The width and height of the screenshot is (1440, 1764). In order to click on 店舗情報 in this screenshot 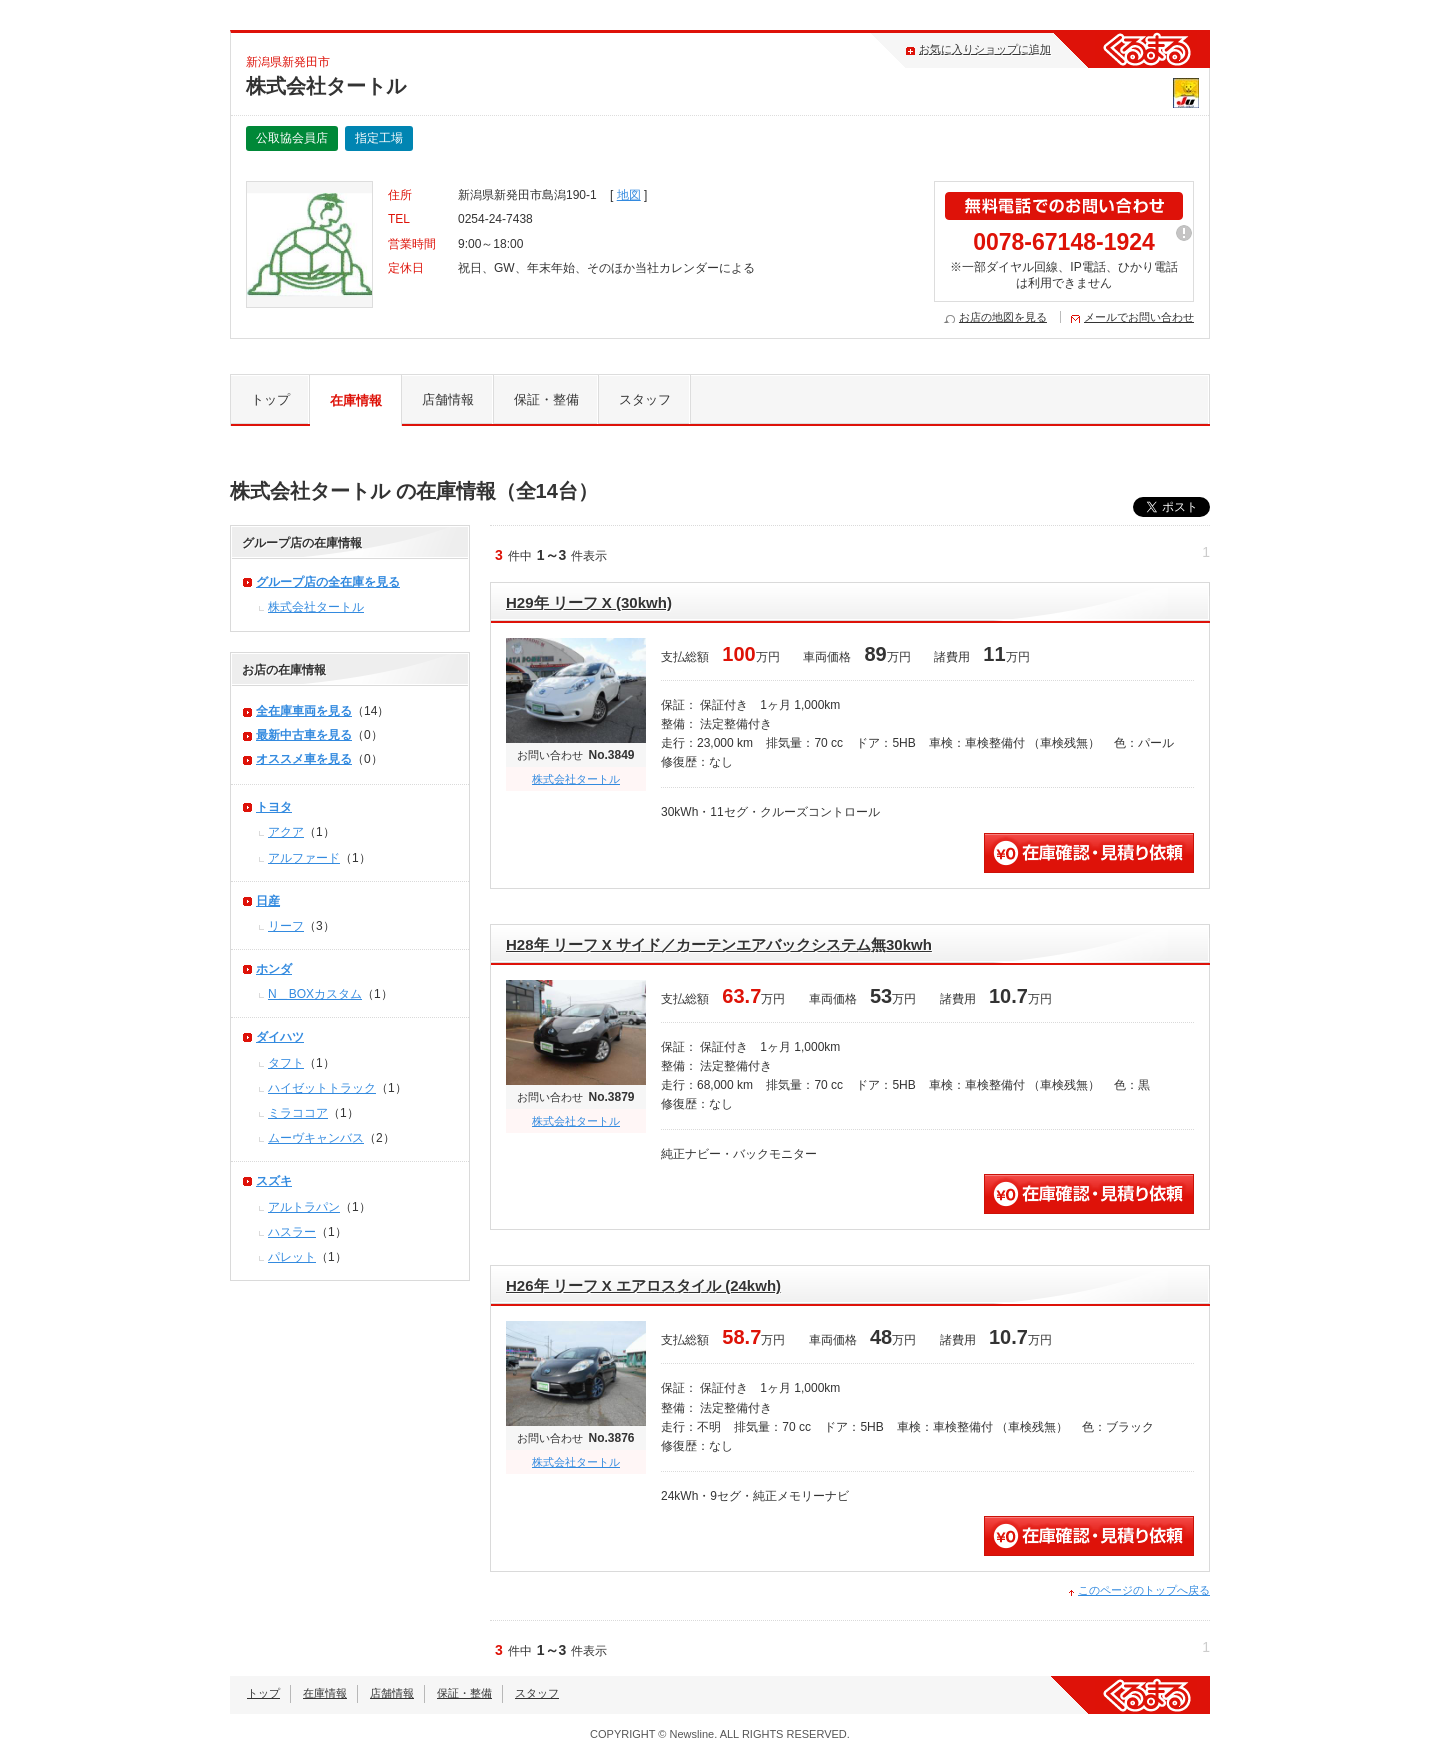, I will do `click(448, 399)`.